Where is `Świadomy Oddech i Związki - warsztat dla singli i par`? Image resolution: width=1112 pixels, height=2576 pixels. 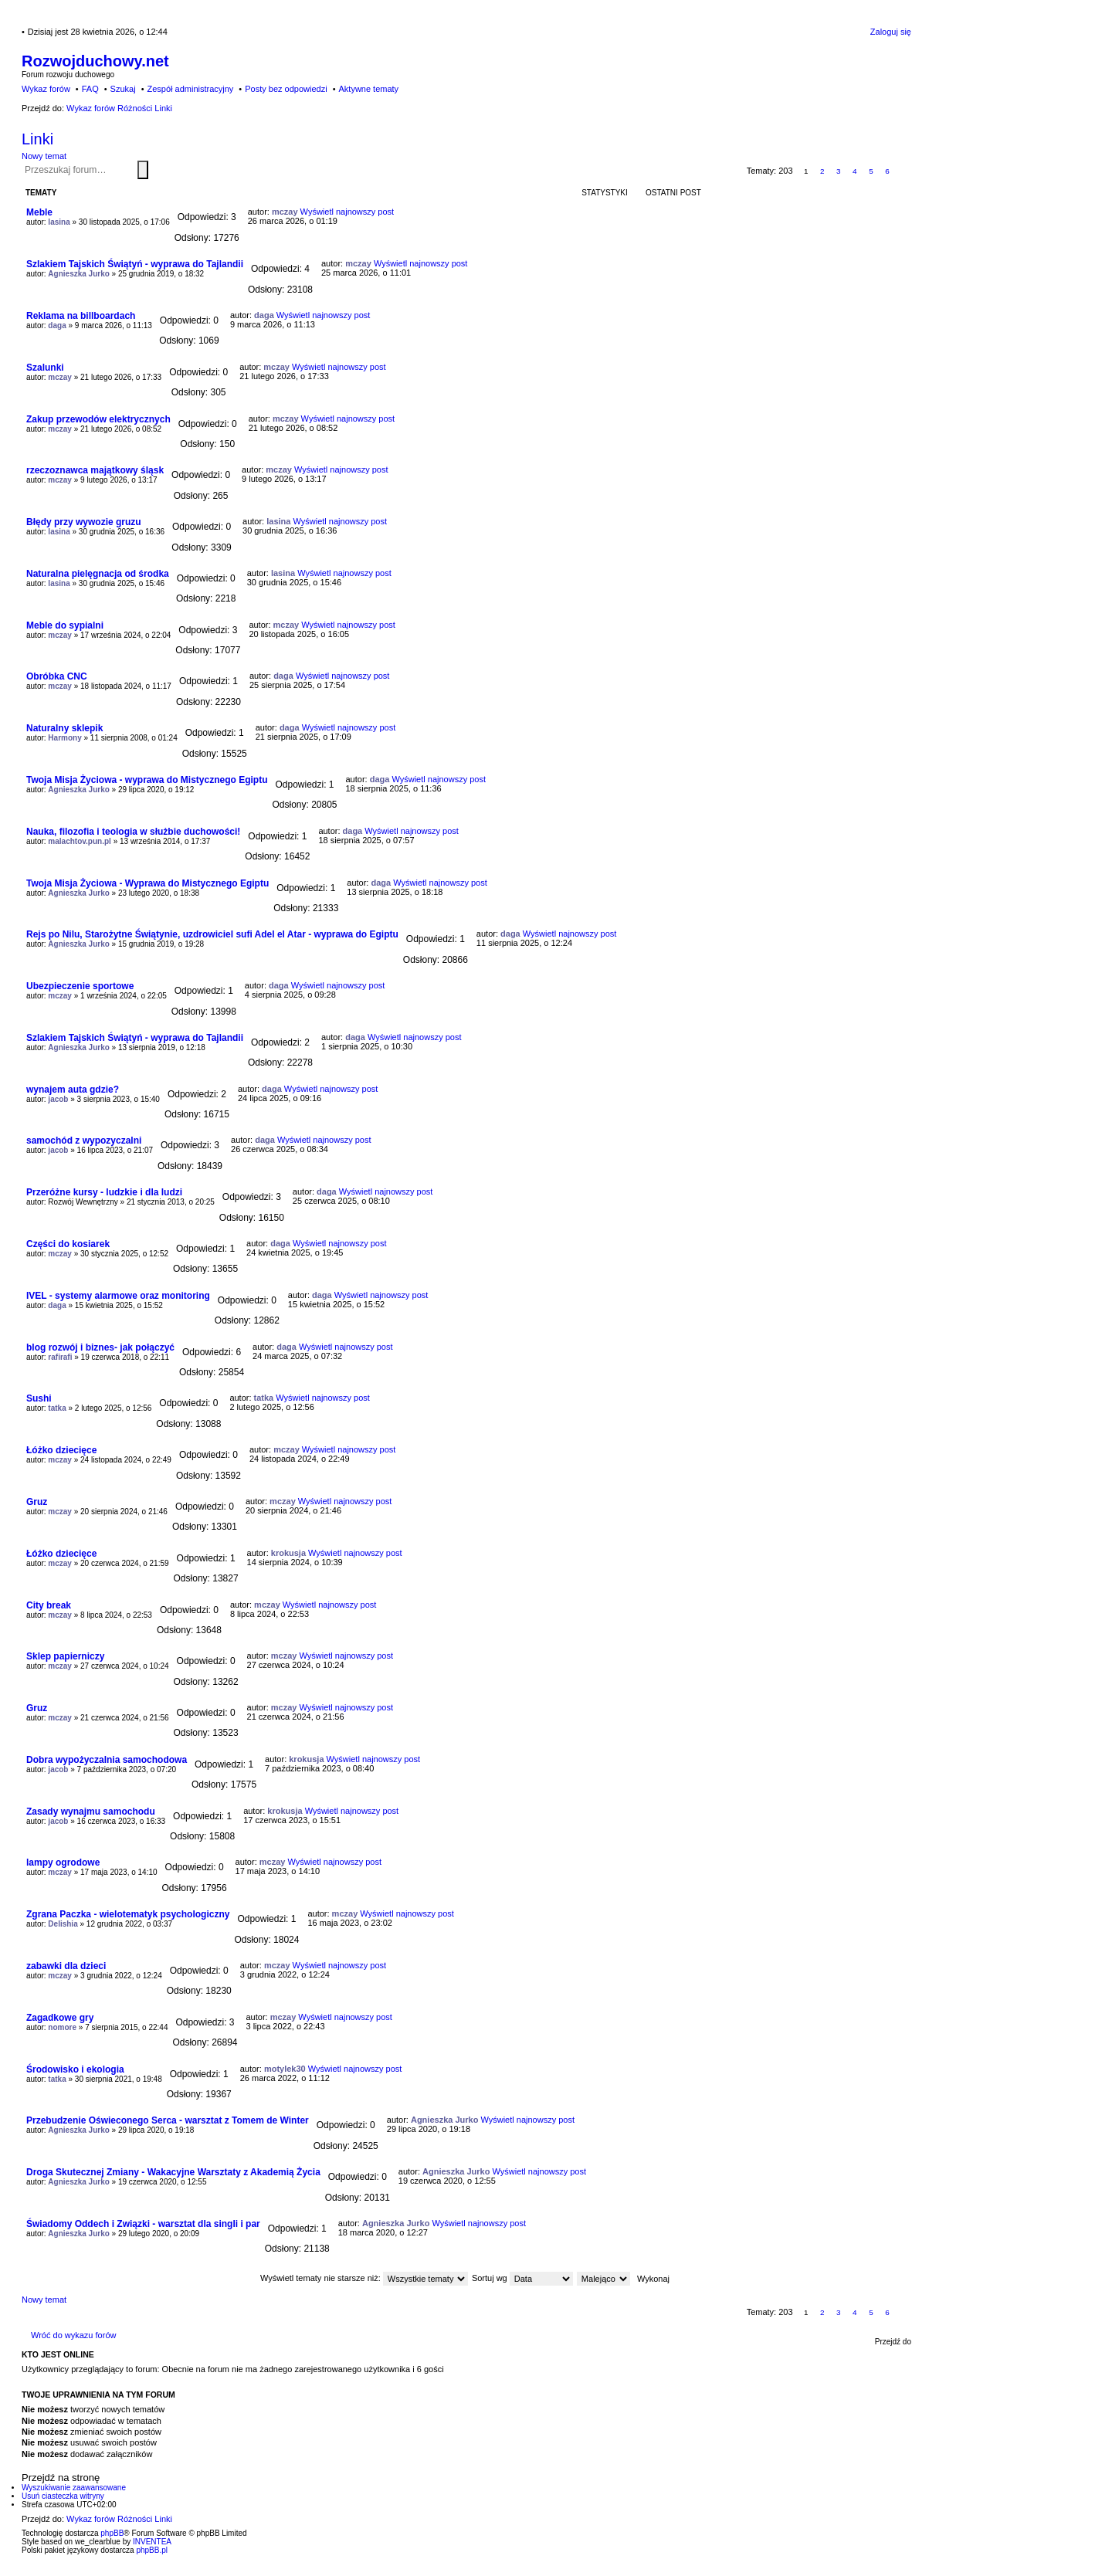
Świadomy Oddech i Związki - warsztat dla singli i par is located at coordinates (143, 2223).